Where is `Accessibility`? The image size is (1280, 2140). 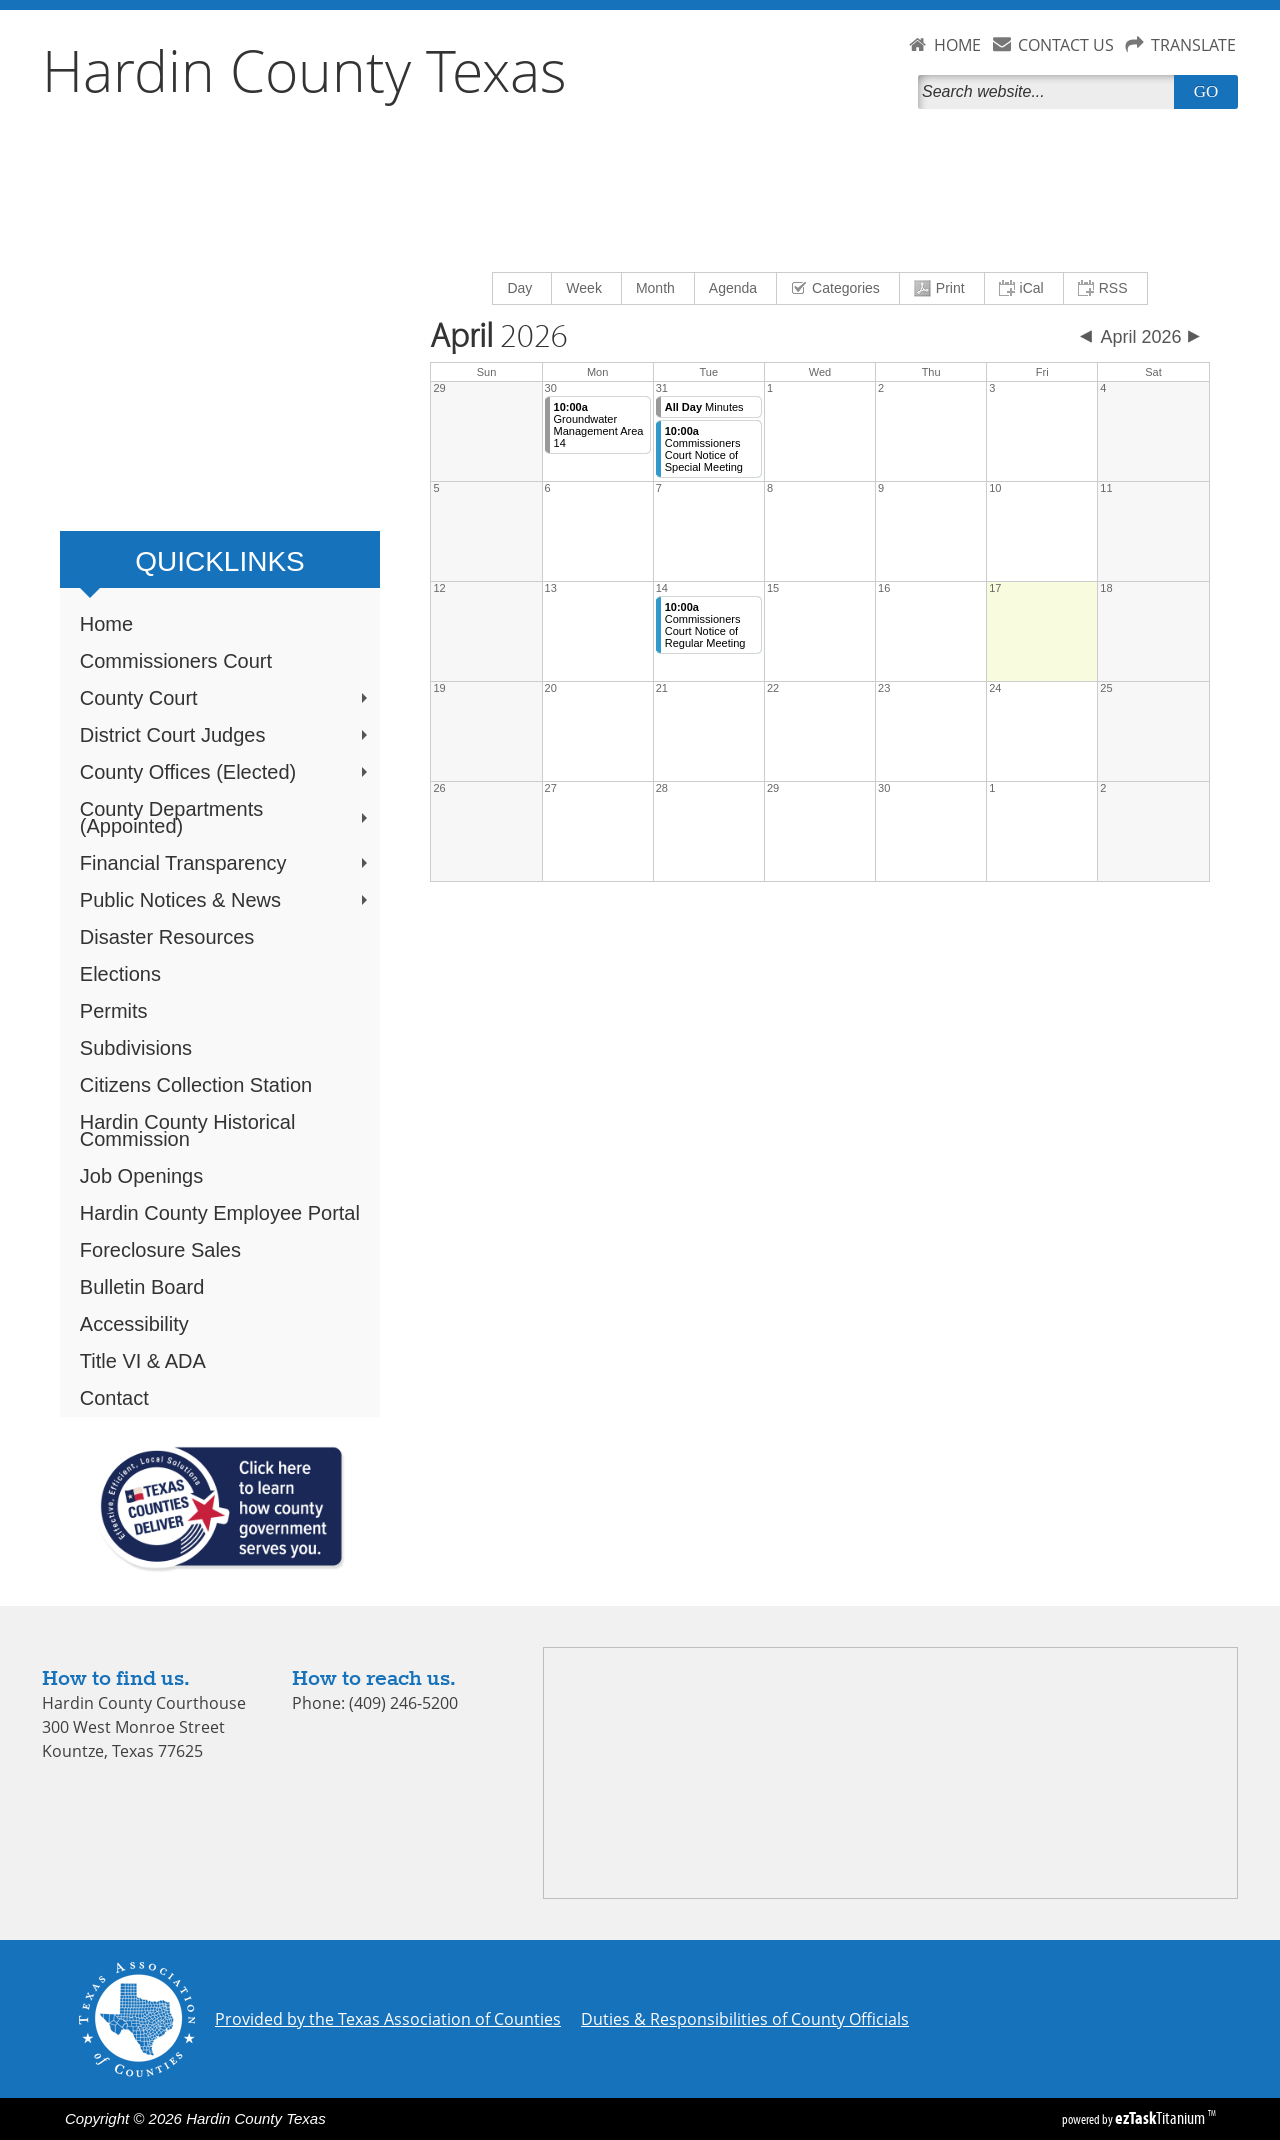
Accessibility is located at coordinates (134, 1324).